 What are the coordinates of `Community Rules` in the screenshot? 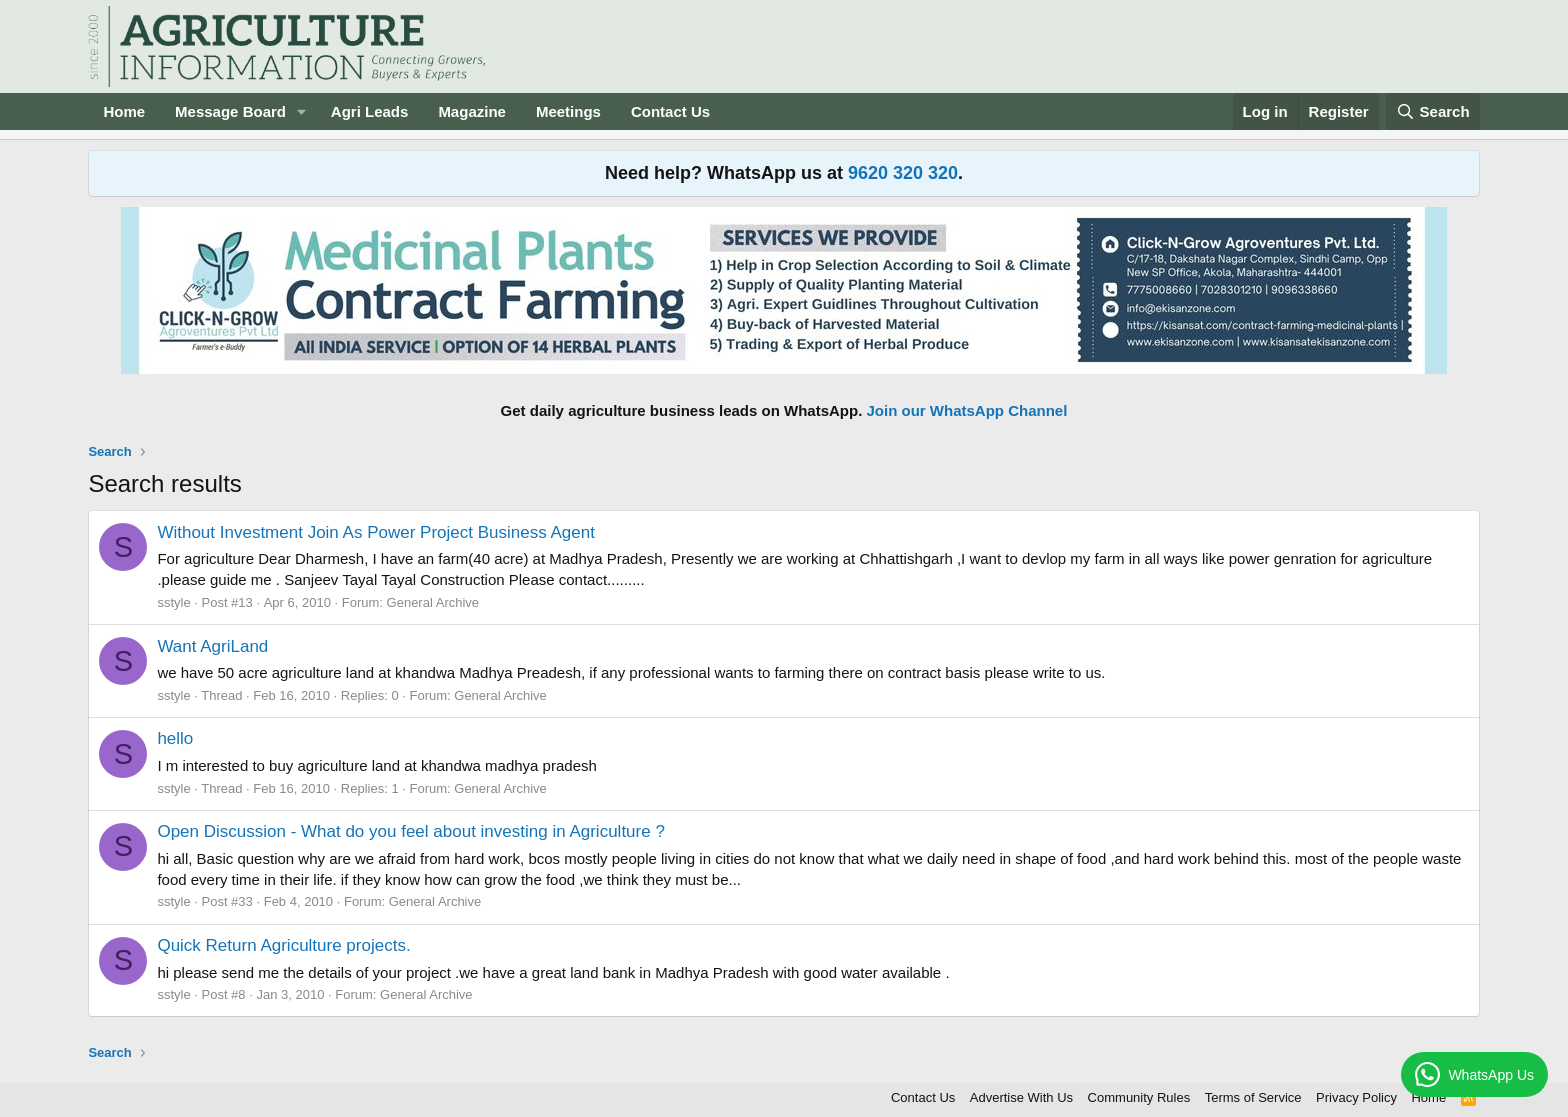 It's located at (1139, 1097).